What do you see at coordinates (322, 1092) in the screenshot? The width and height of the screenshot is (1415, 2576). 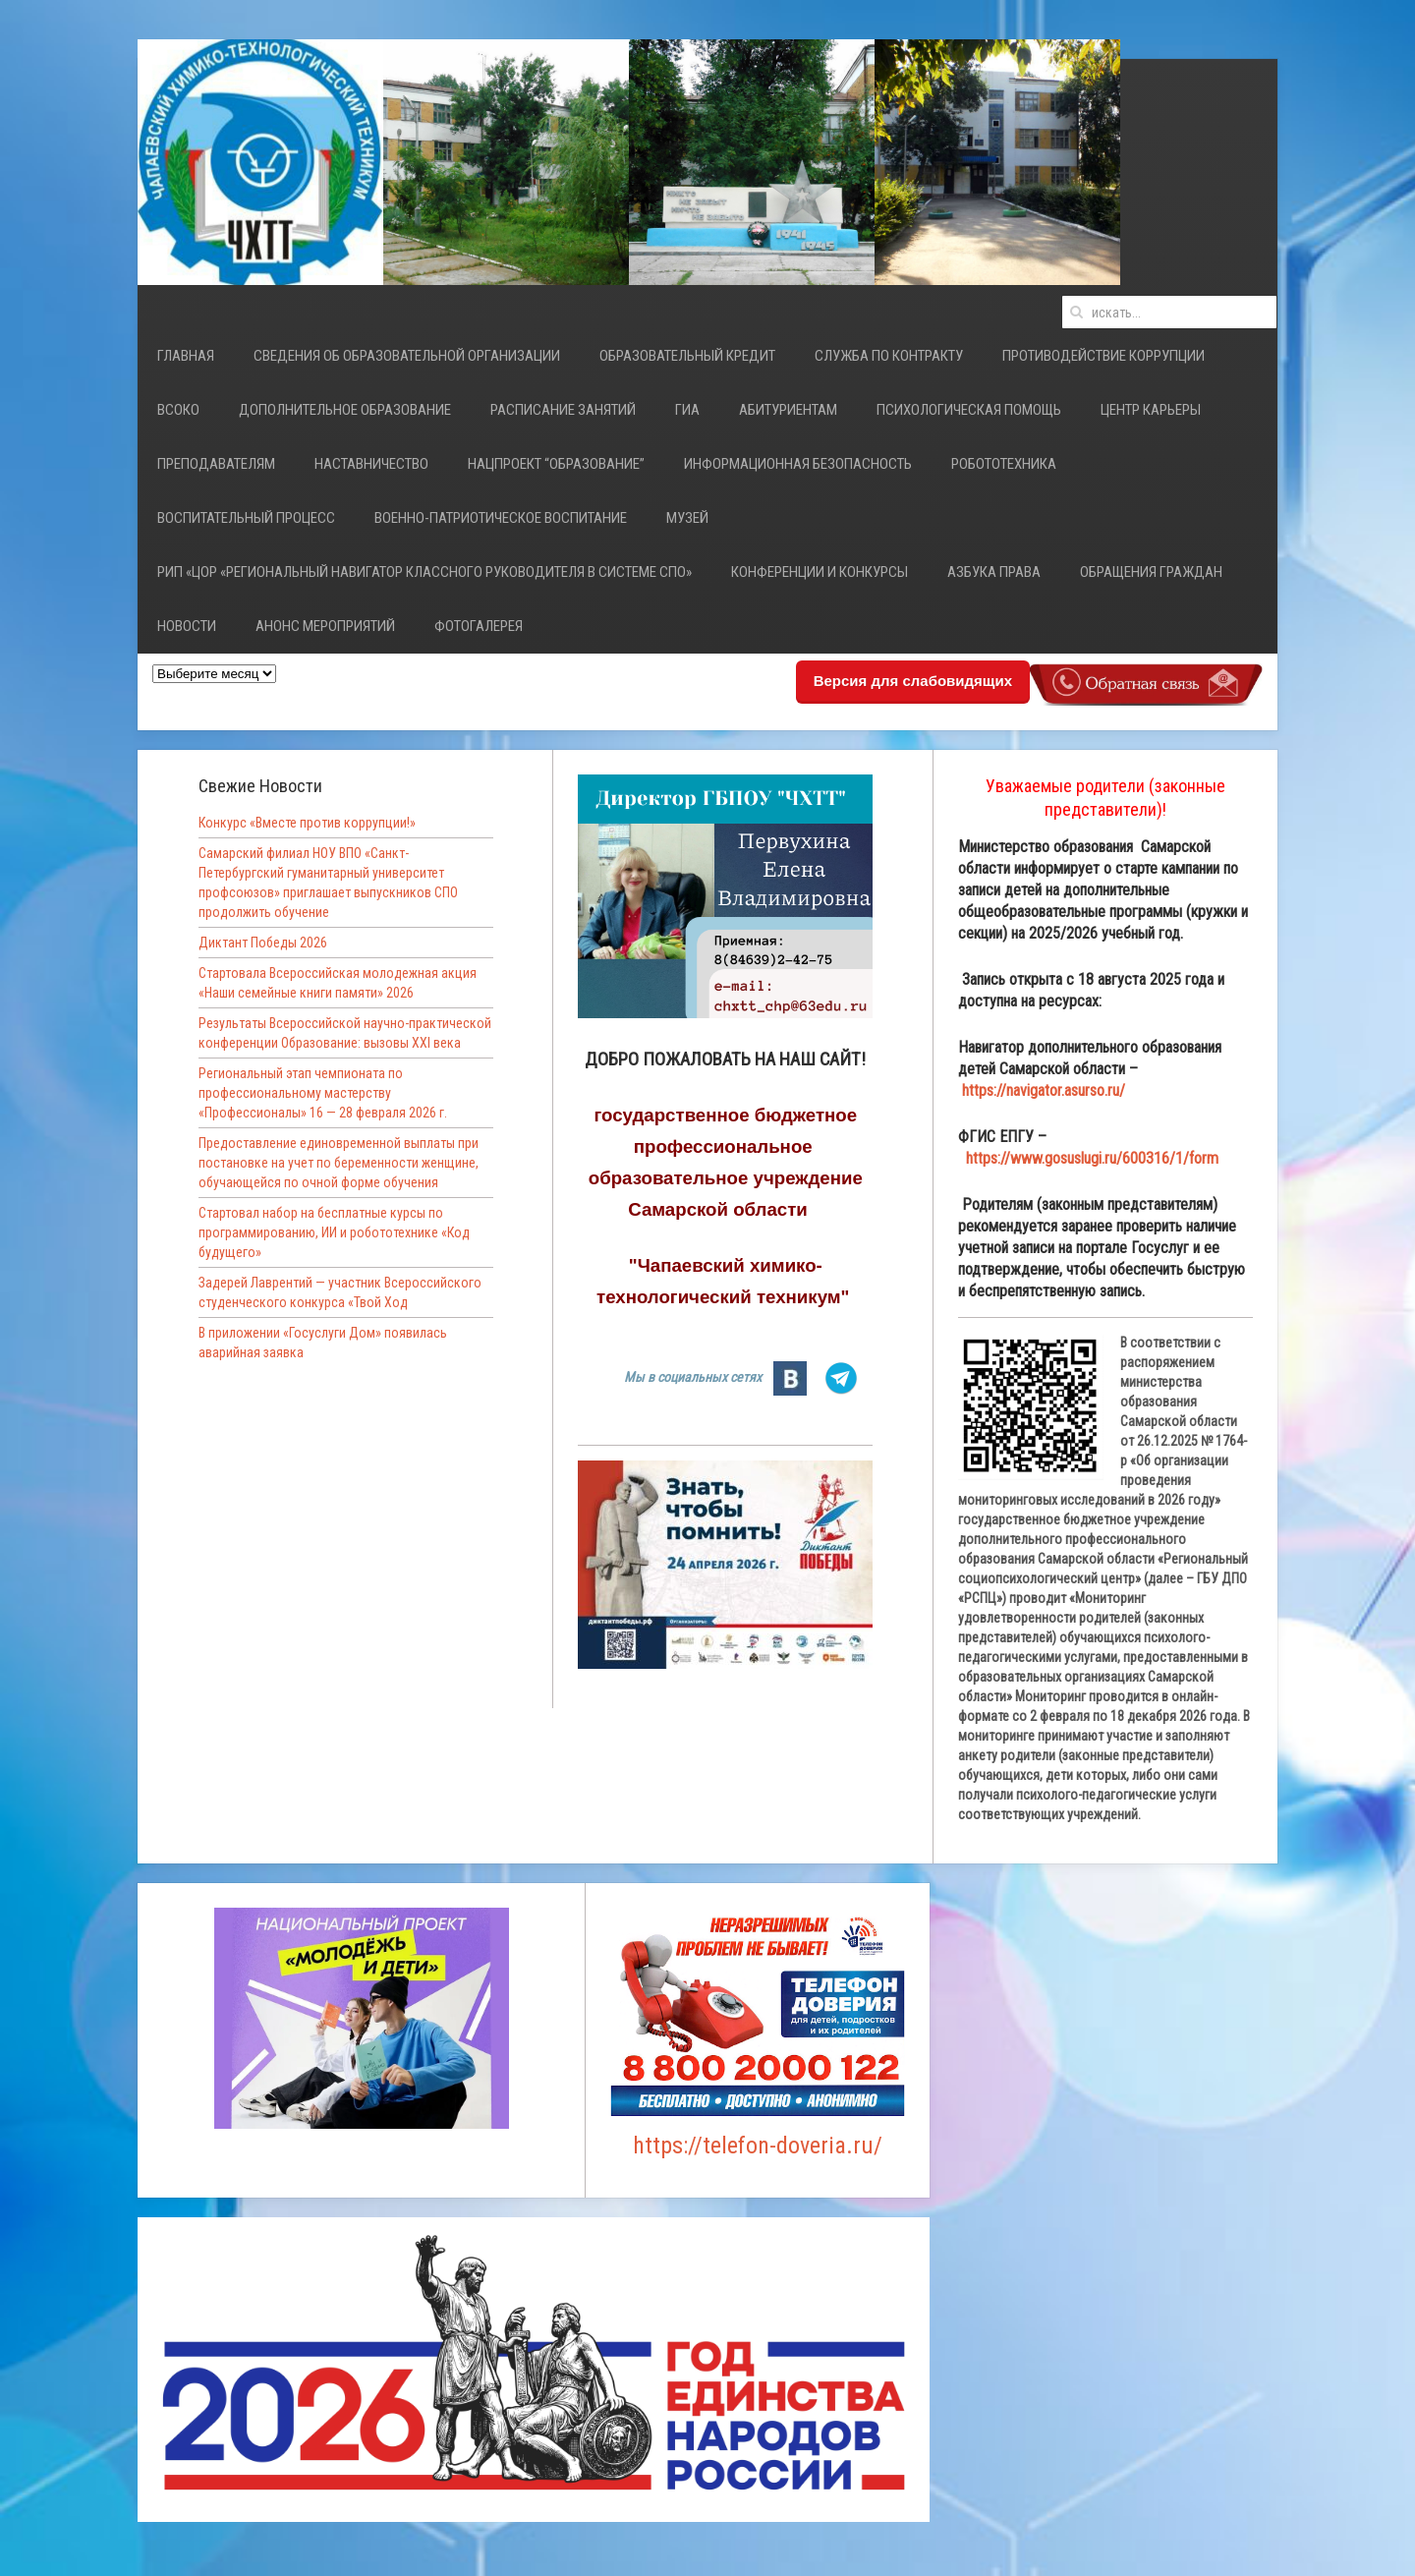 I see `Региональный этап чемпионата по профессиональному мастерству «Профессионалы» 16 — 28 февраля 2026 г.` at bounding box center [322, 1092].